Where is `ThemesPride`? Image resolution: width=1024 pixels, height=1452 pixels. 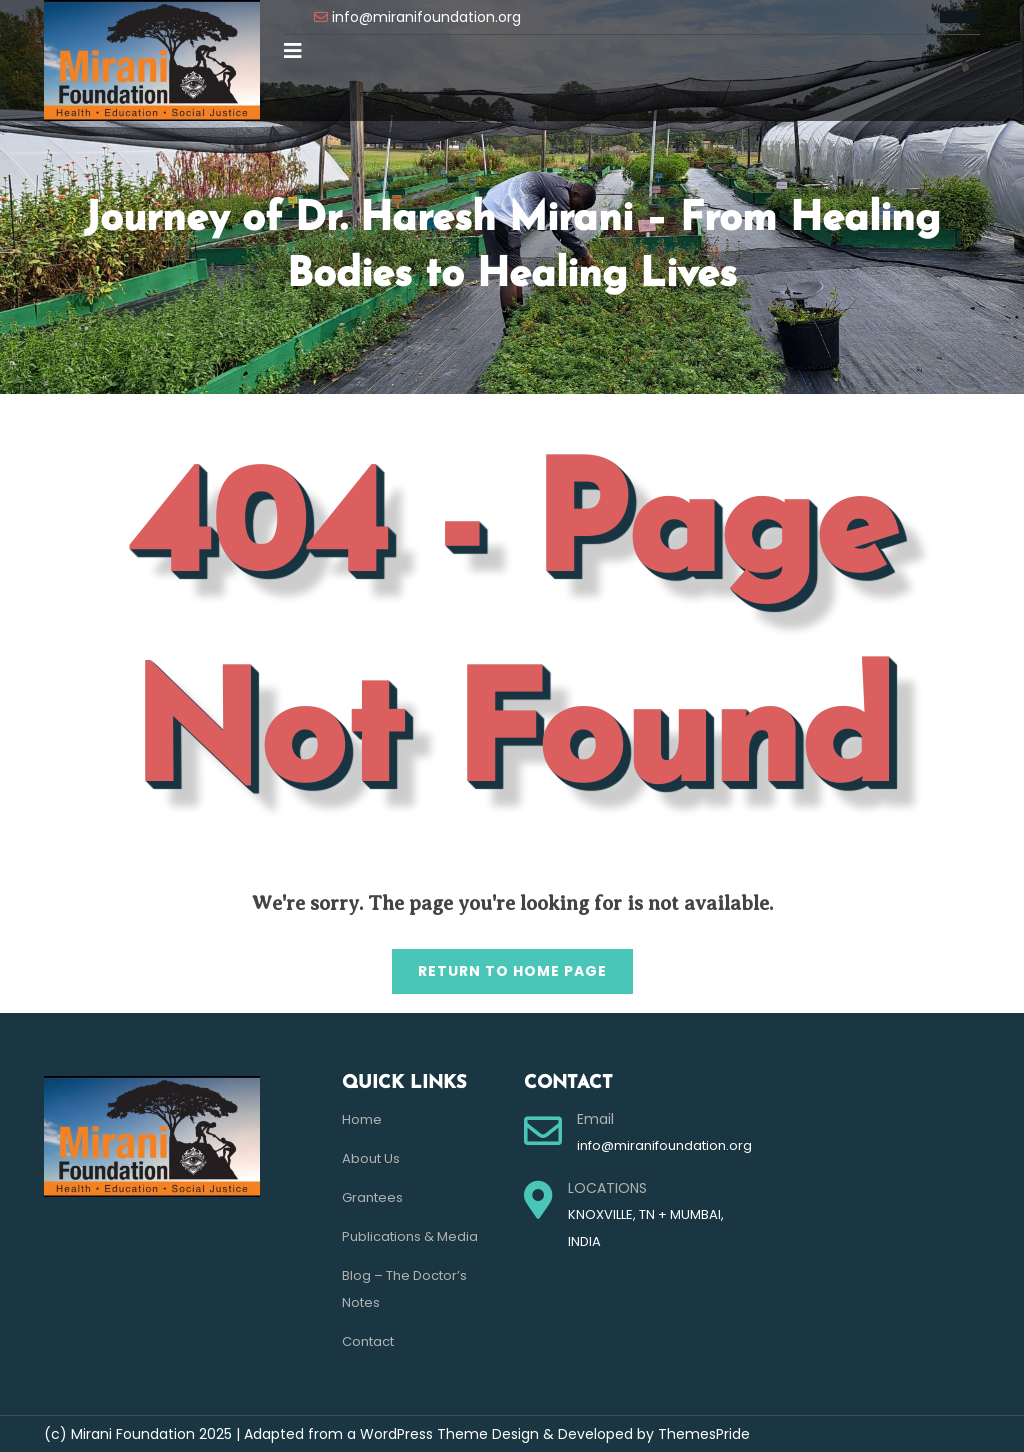
ThemesPride is located at coordinates (702, 1434).